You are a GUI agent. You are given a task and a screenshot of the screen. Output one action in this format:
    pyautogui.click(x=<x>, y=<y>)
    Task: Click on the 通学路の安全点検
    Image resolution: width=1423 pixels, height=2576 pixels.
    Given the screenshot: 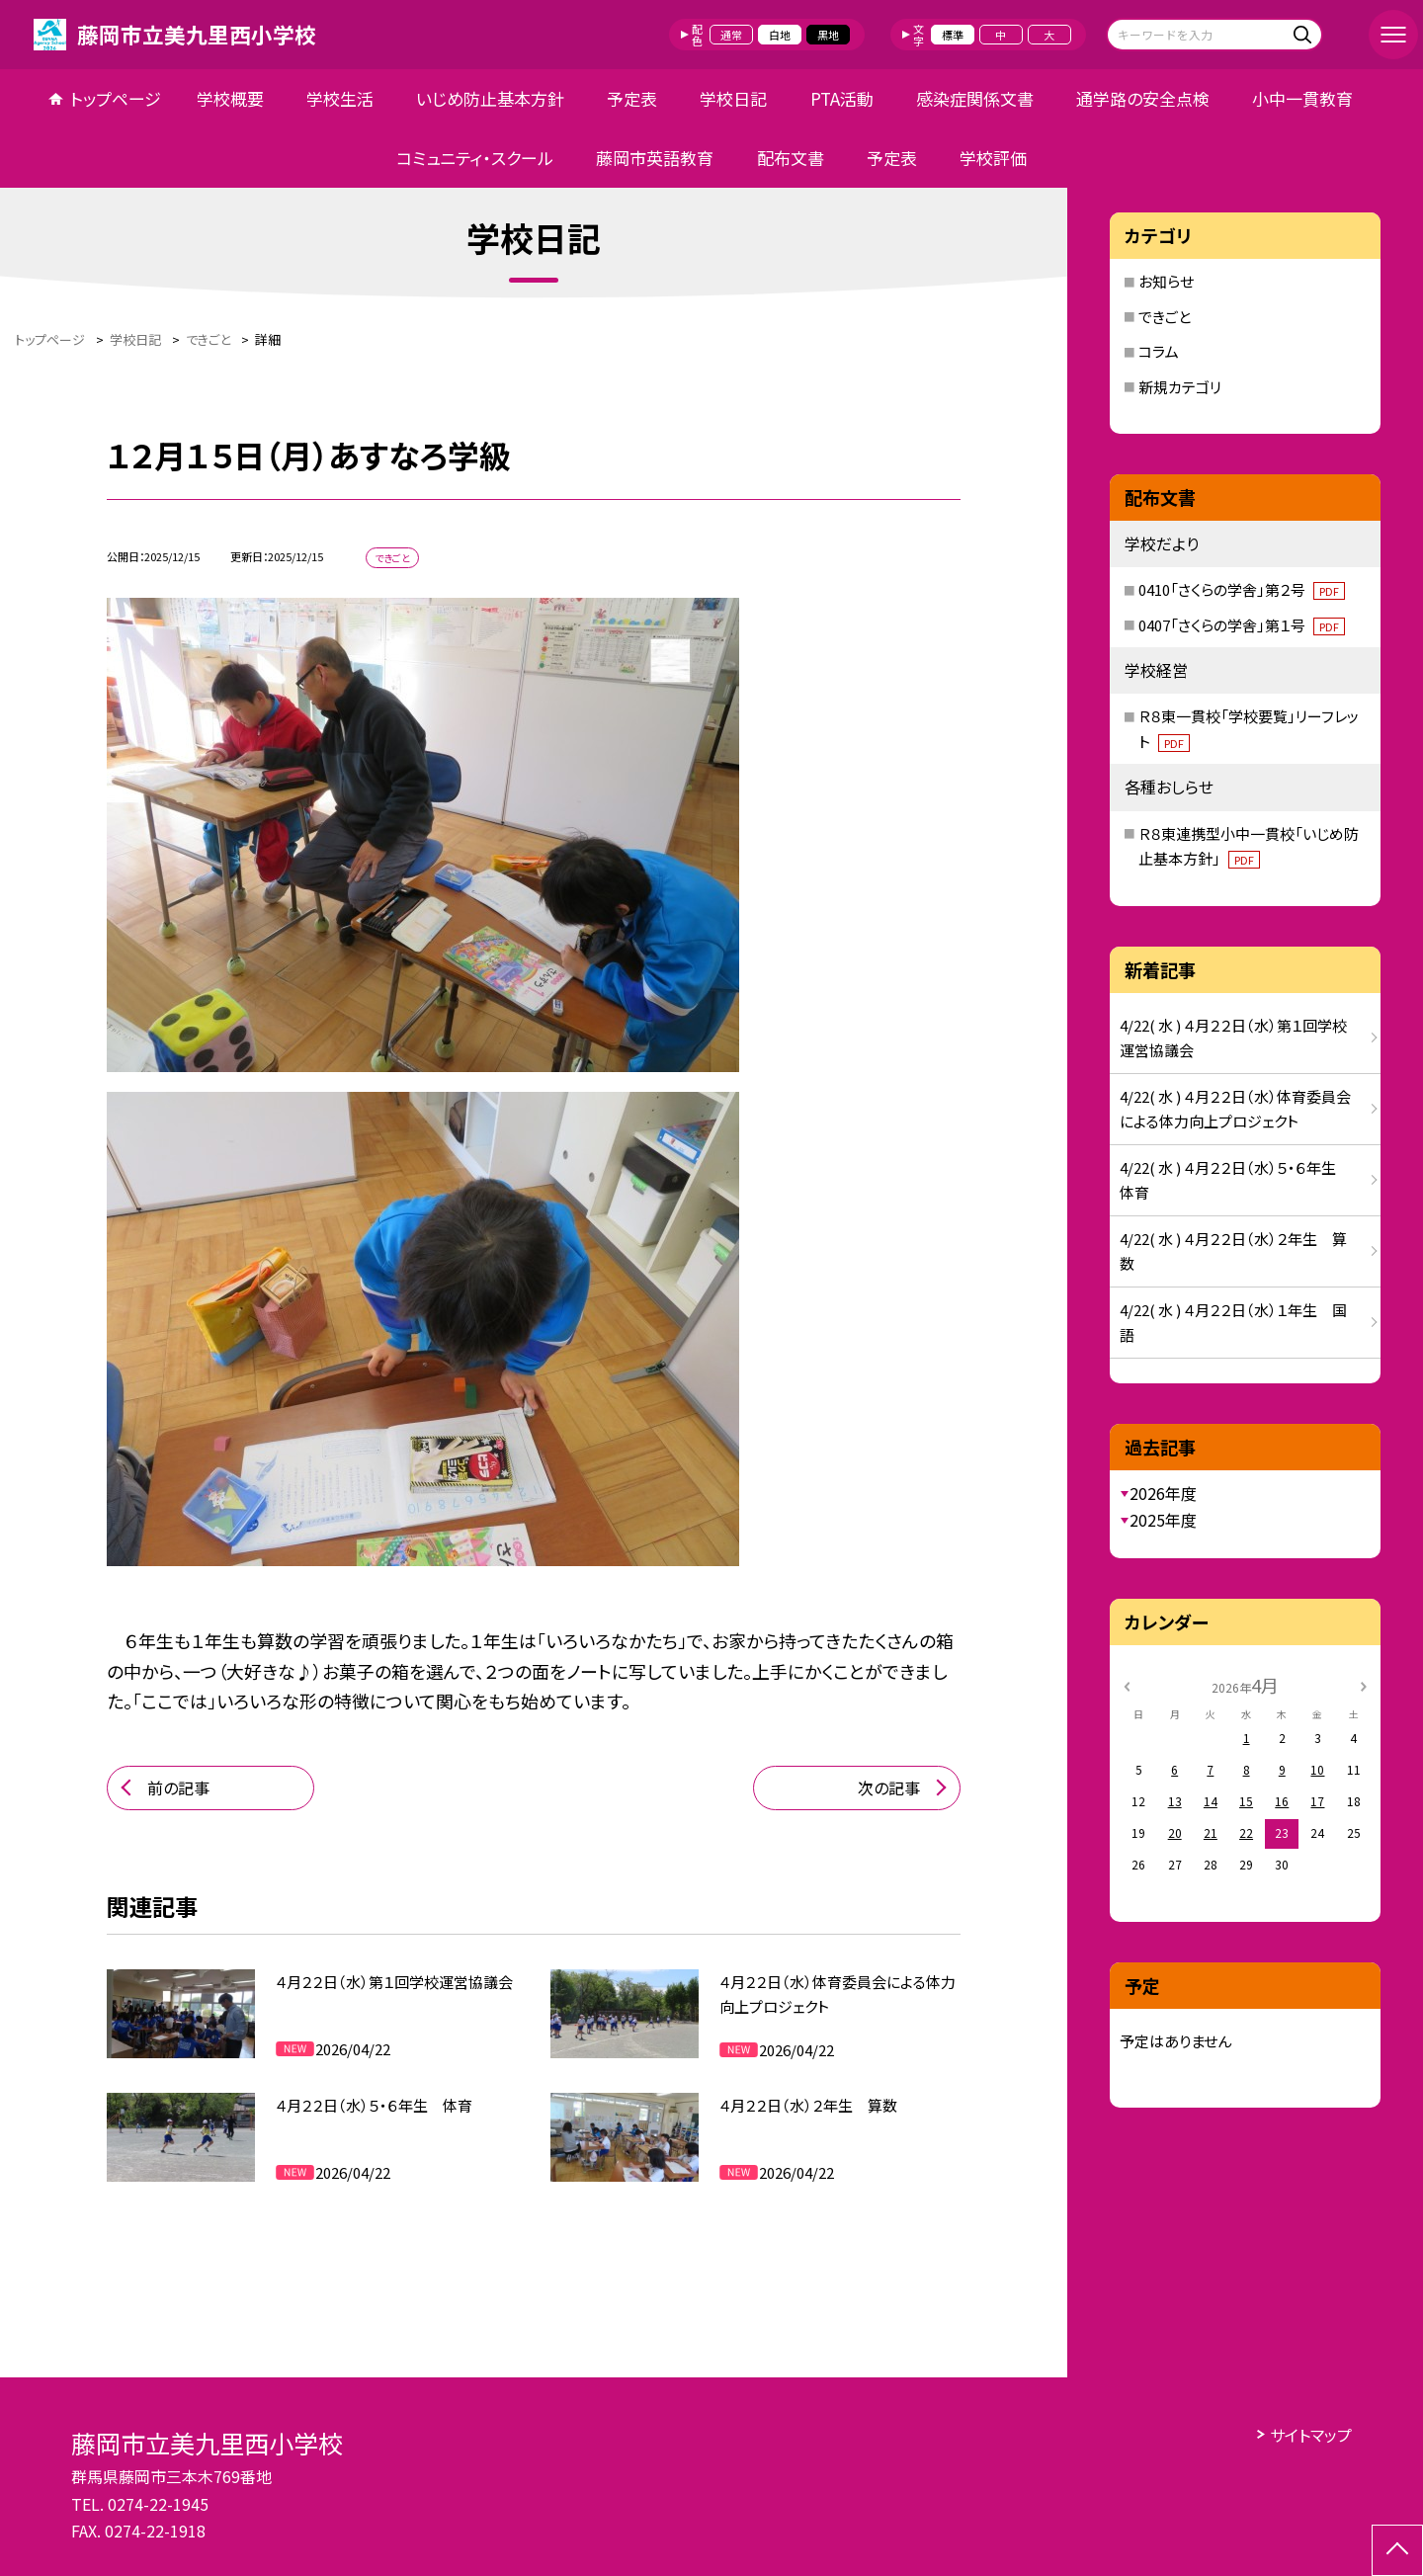 What is the action you would take?
    pyautogui.click(x=1143, y=98)
    